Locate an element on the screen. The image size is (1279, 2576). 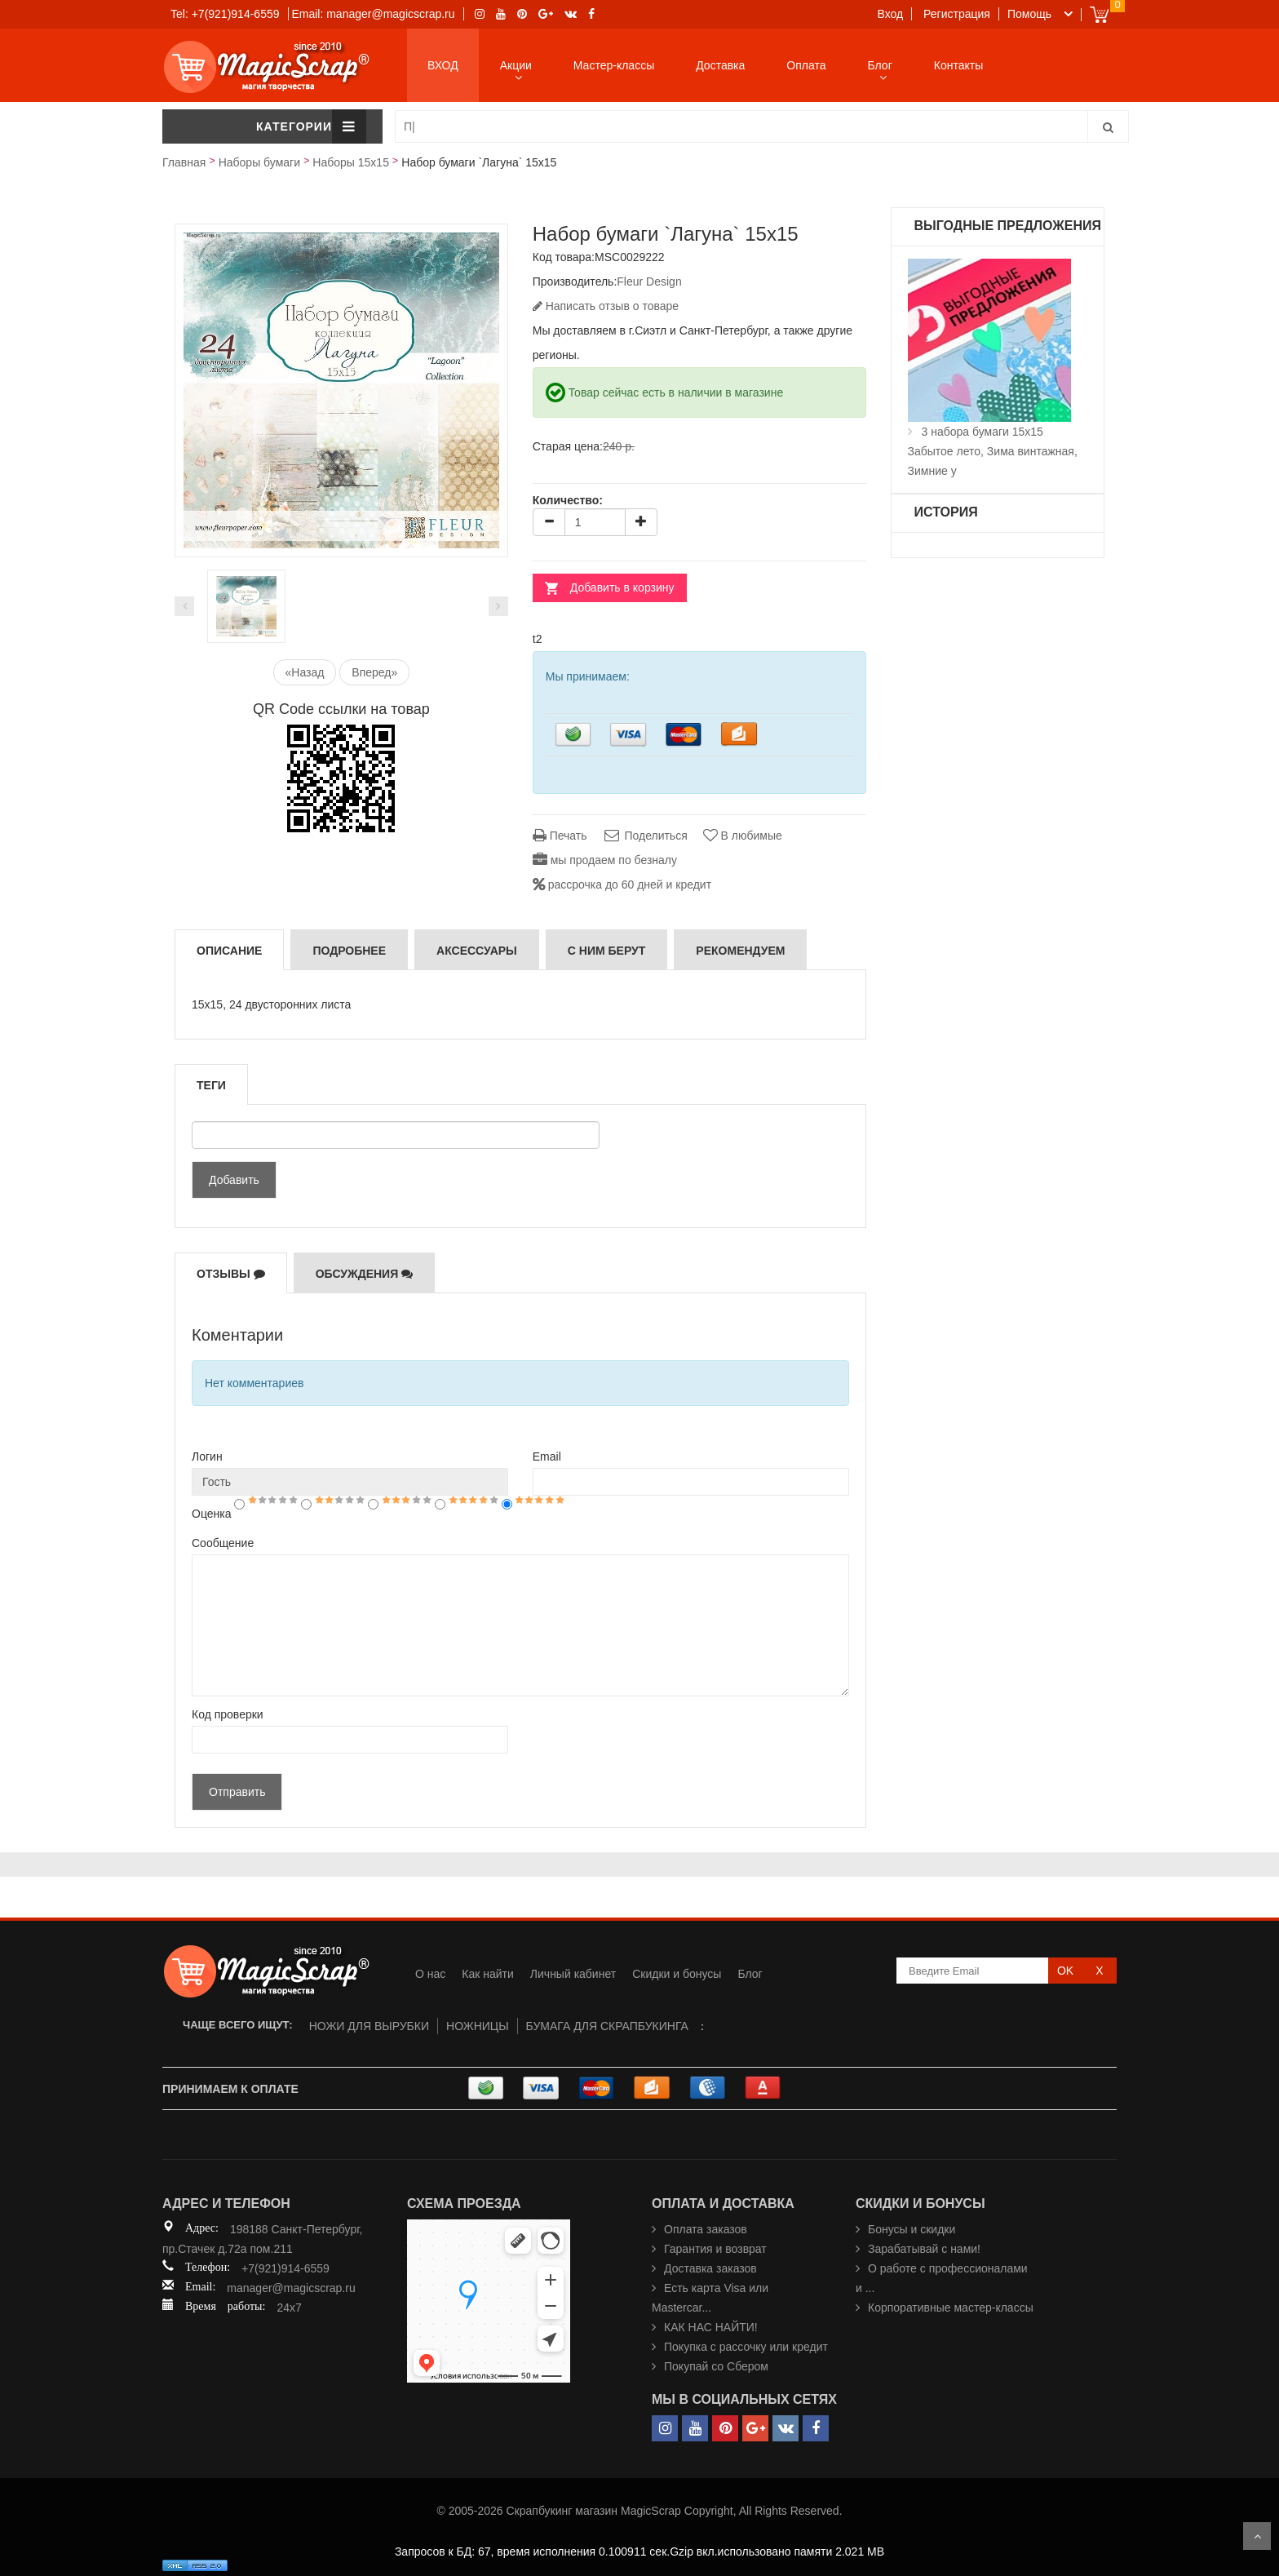
Мастер-классы is located at coordinates (613, 65).